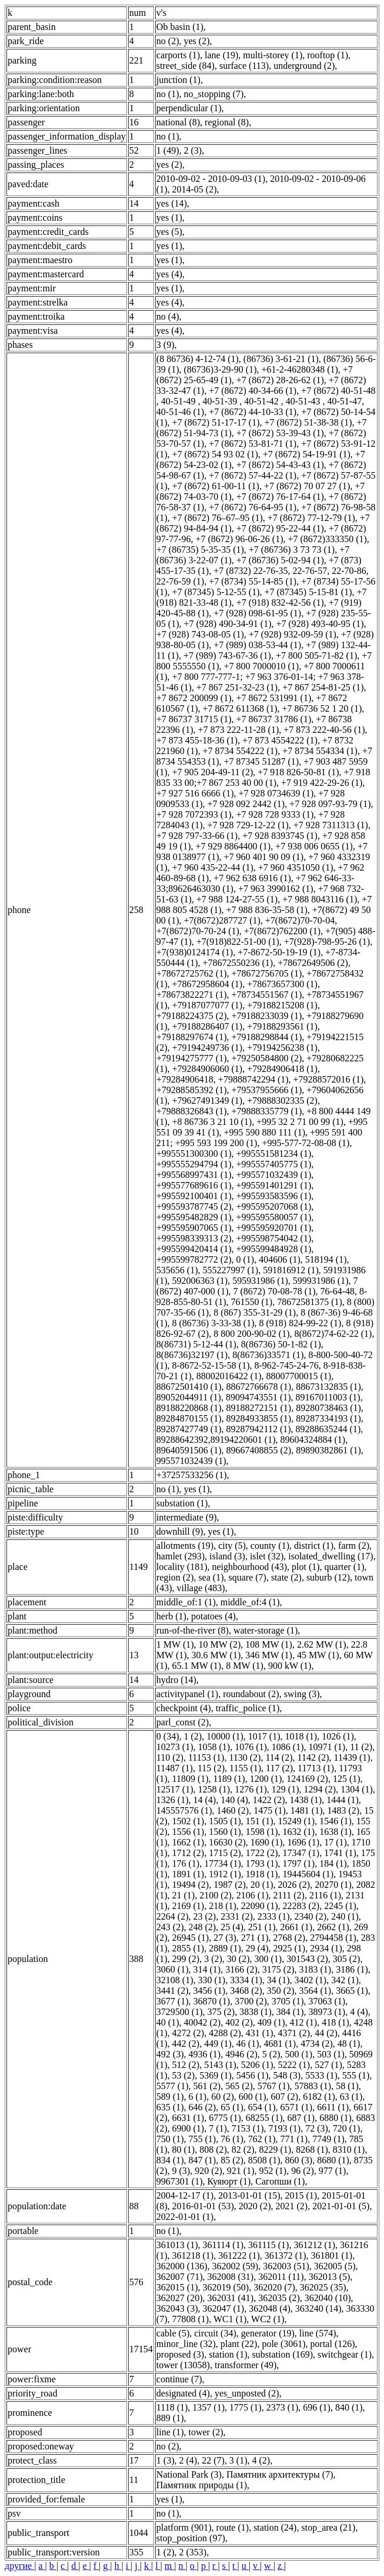 This screenshot has height=2576, width=384. I want to click on cable (5), so click(172, 2333).